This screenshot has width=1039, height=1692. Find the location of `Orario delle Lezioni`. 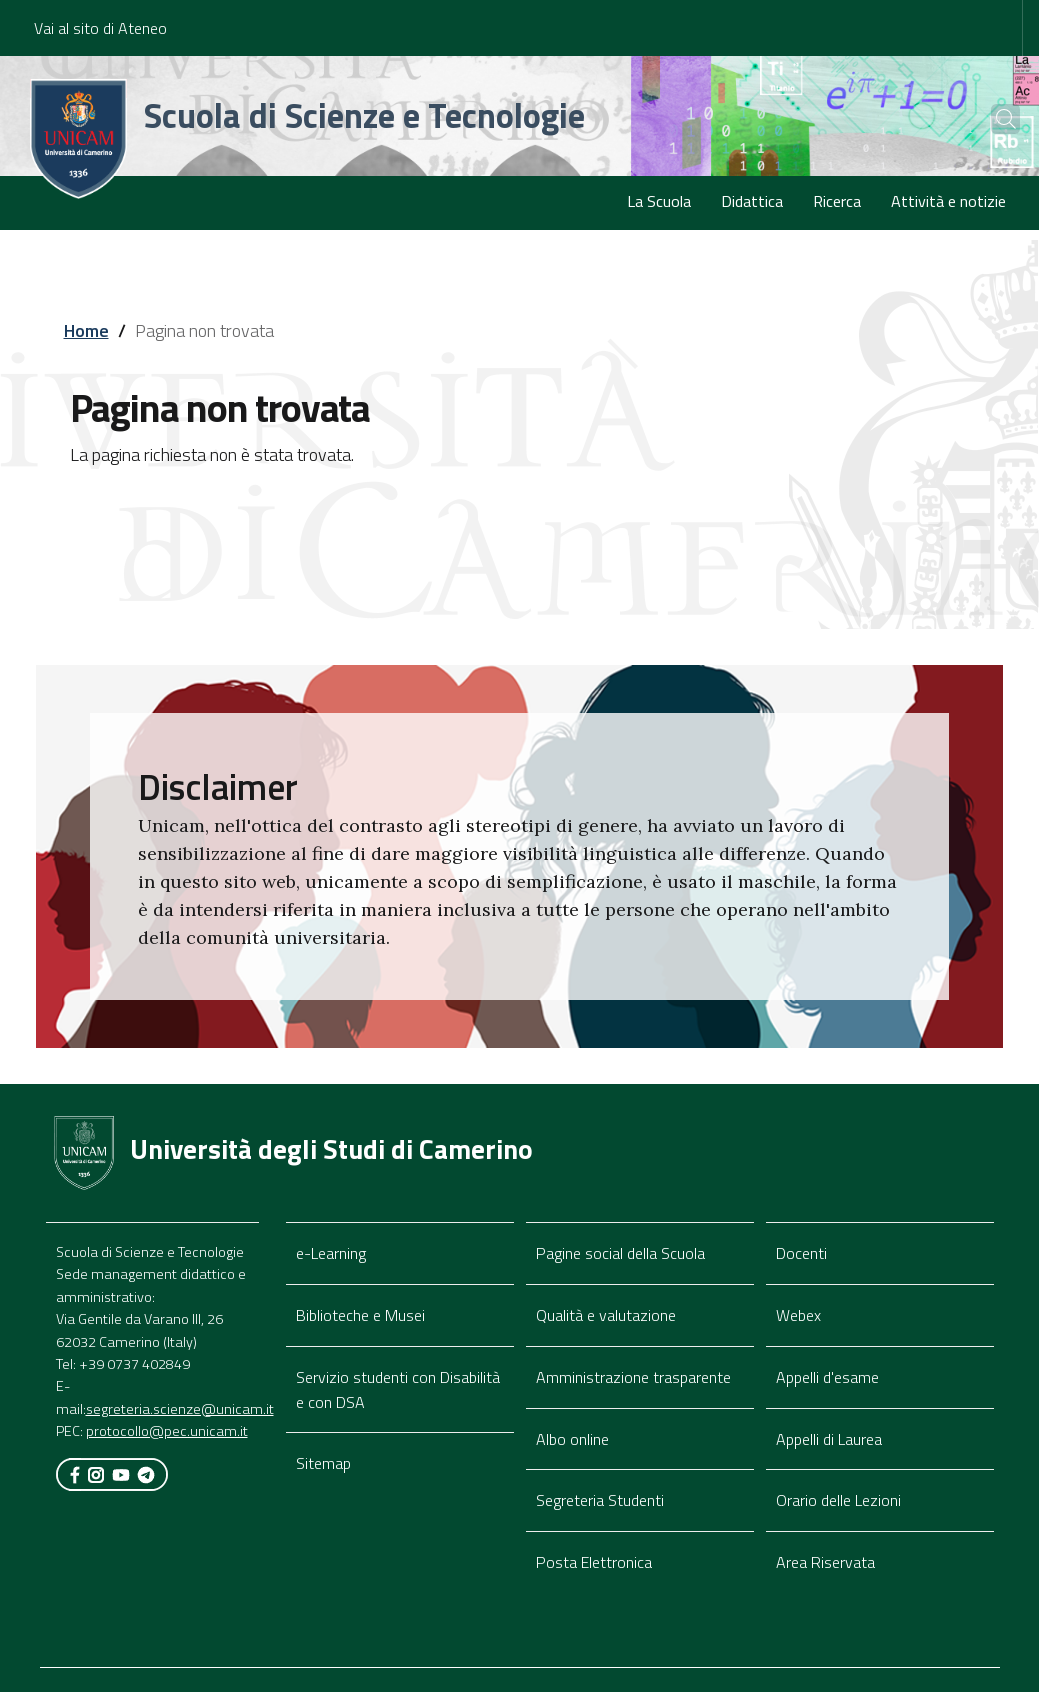

Orario delle Lezioni is located at coordinates (838, 1500).